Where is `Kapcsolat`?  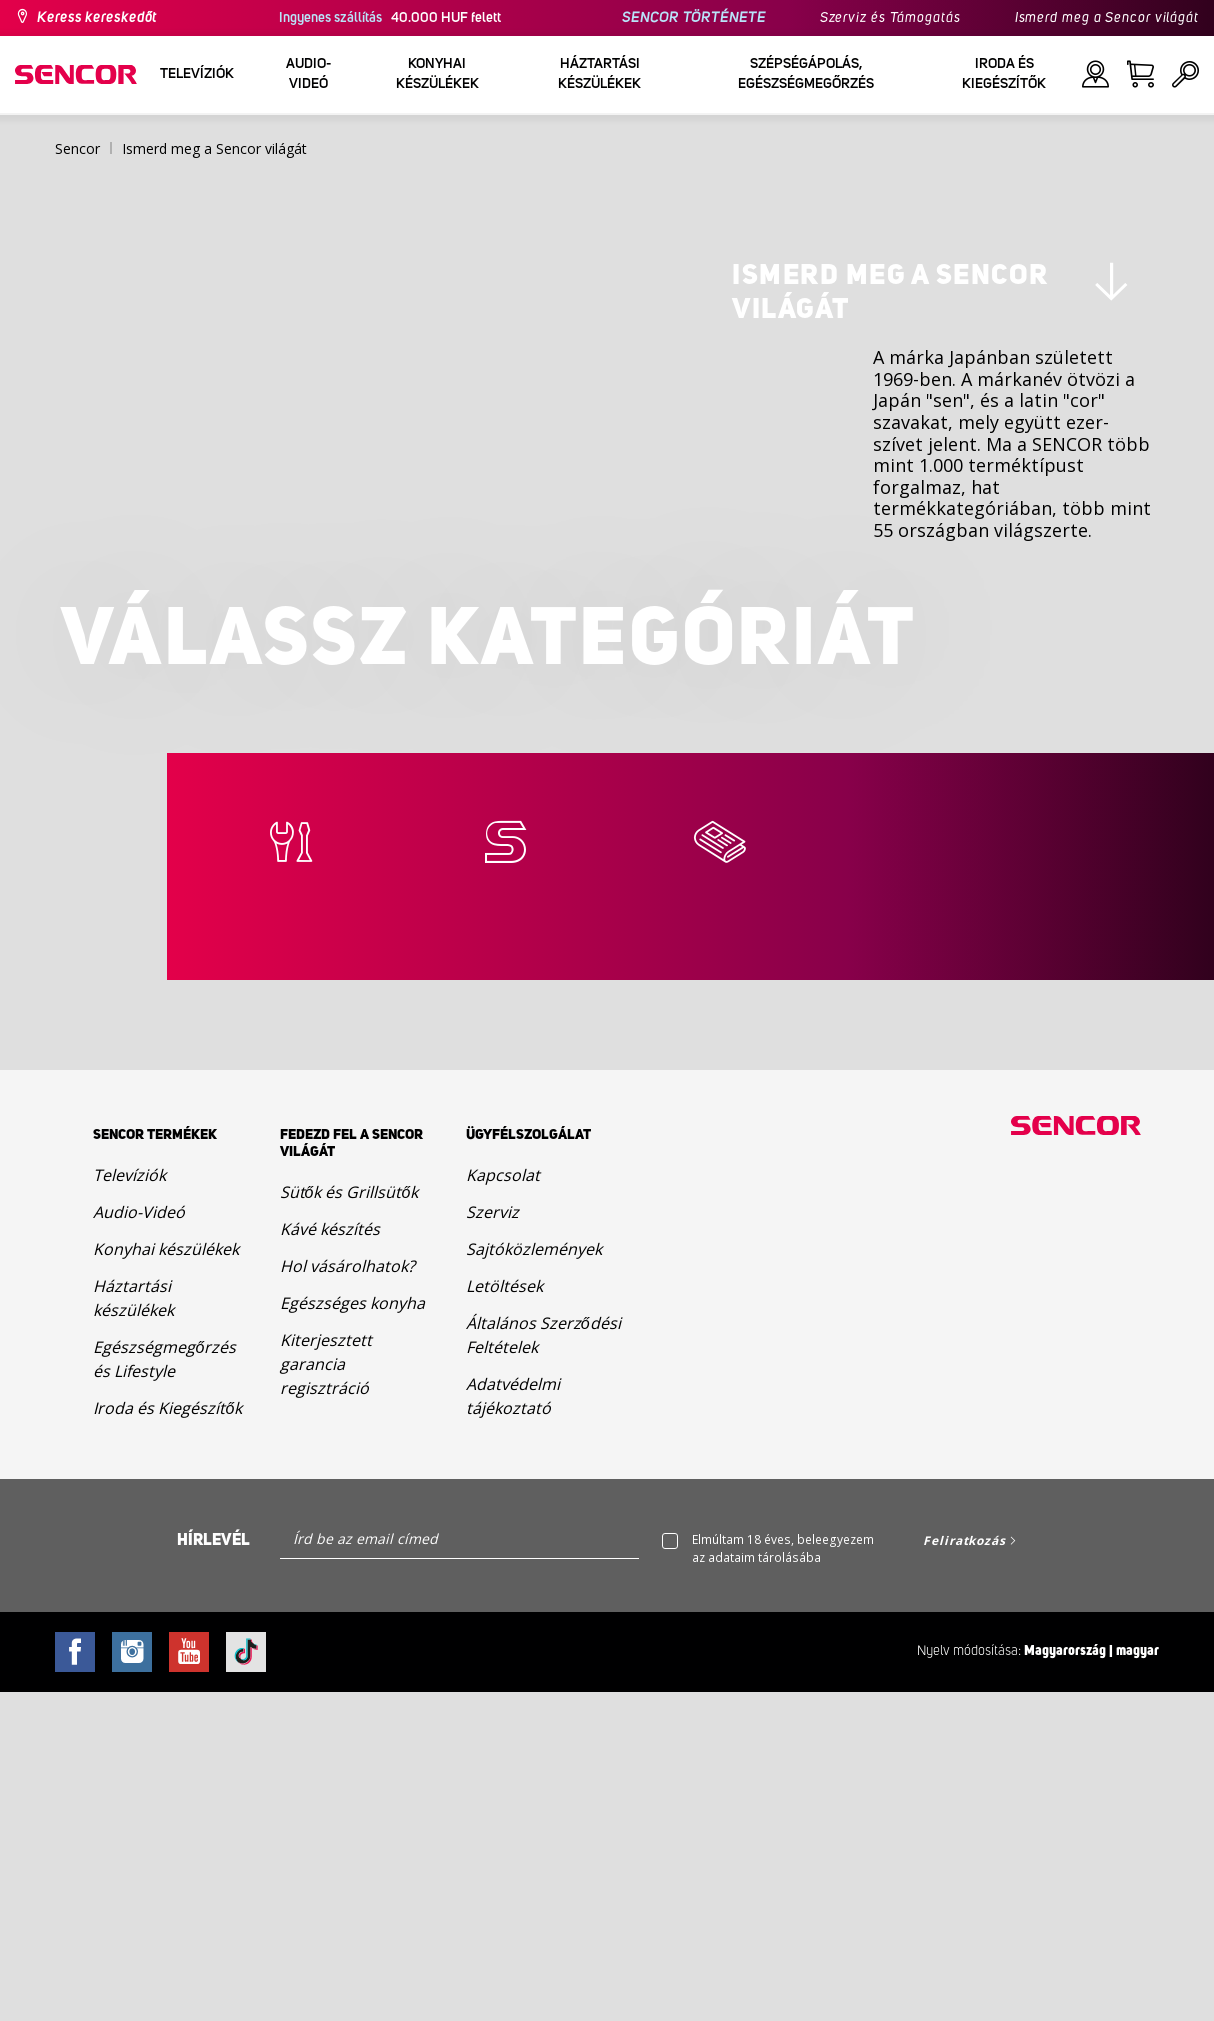 Kapcsolat is located at coordinates (503, 1504).